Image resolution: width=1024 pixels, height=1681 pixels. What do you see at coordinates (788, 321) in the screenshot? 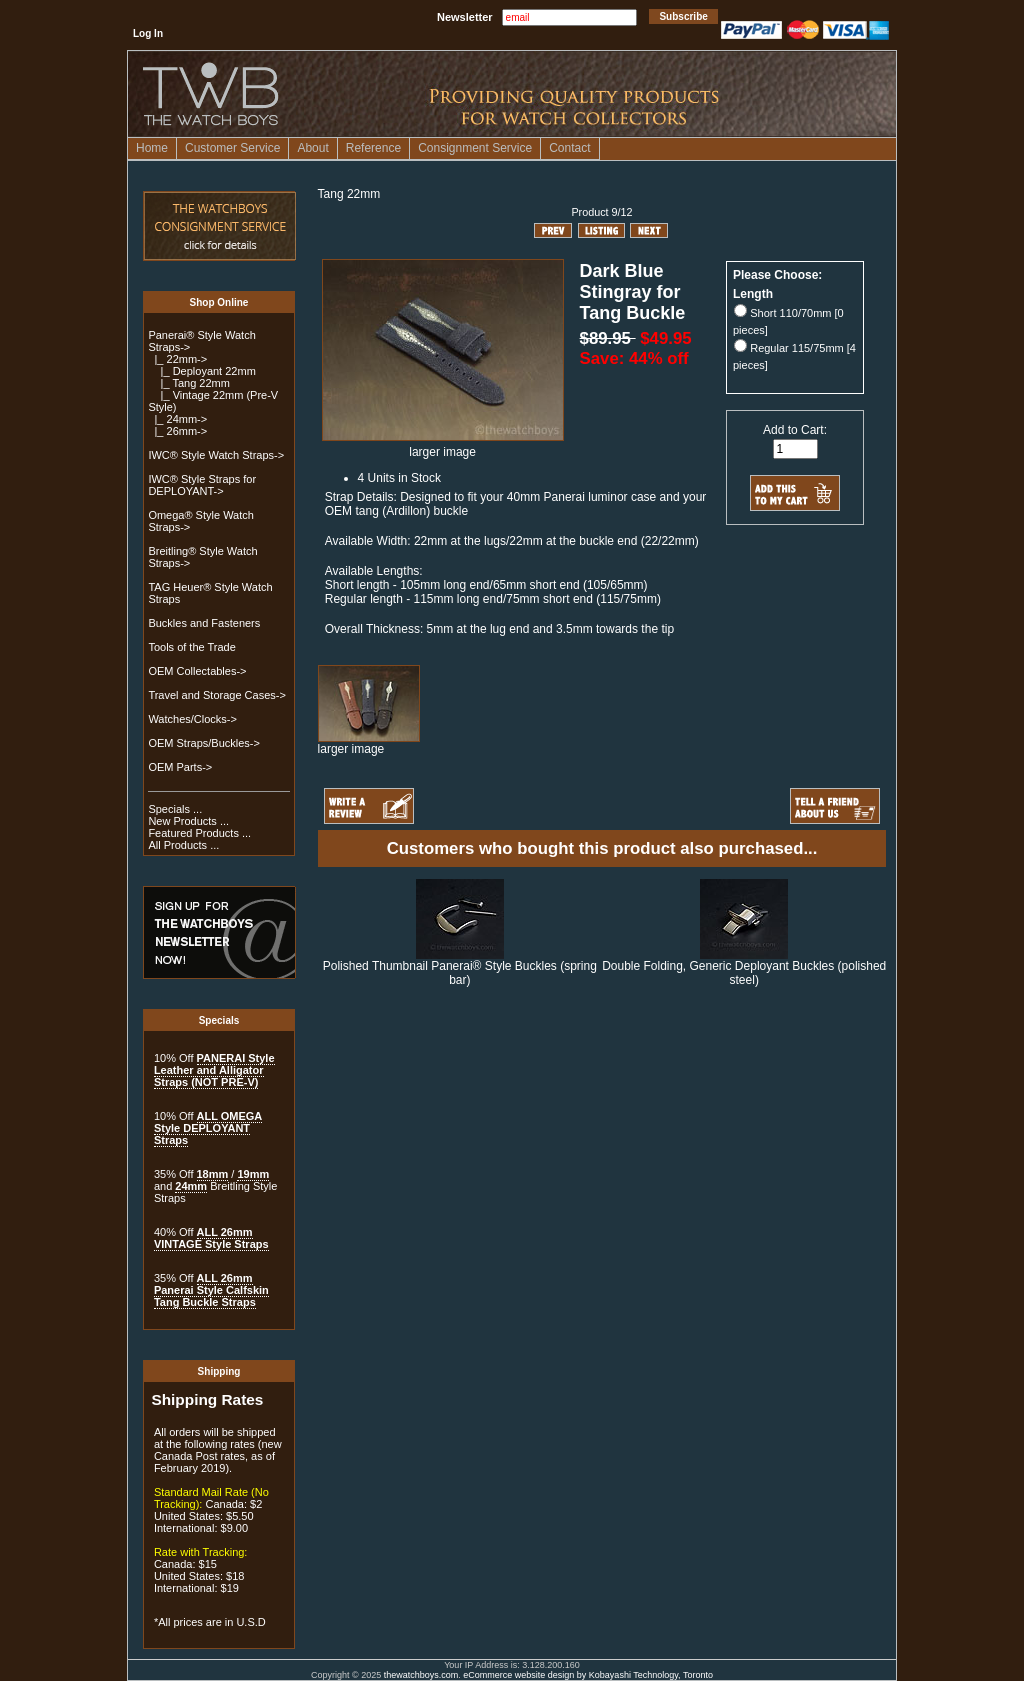
I see `Short 110/70mm [0 pieces]` at bounding box center [788, 321].